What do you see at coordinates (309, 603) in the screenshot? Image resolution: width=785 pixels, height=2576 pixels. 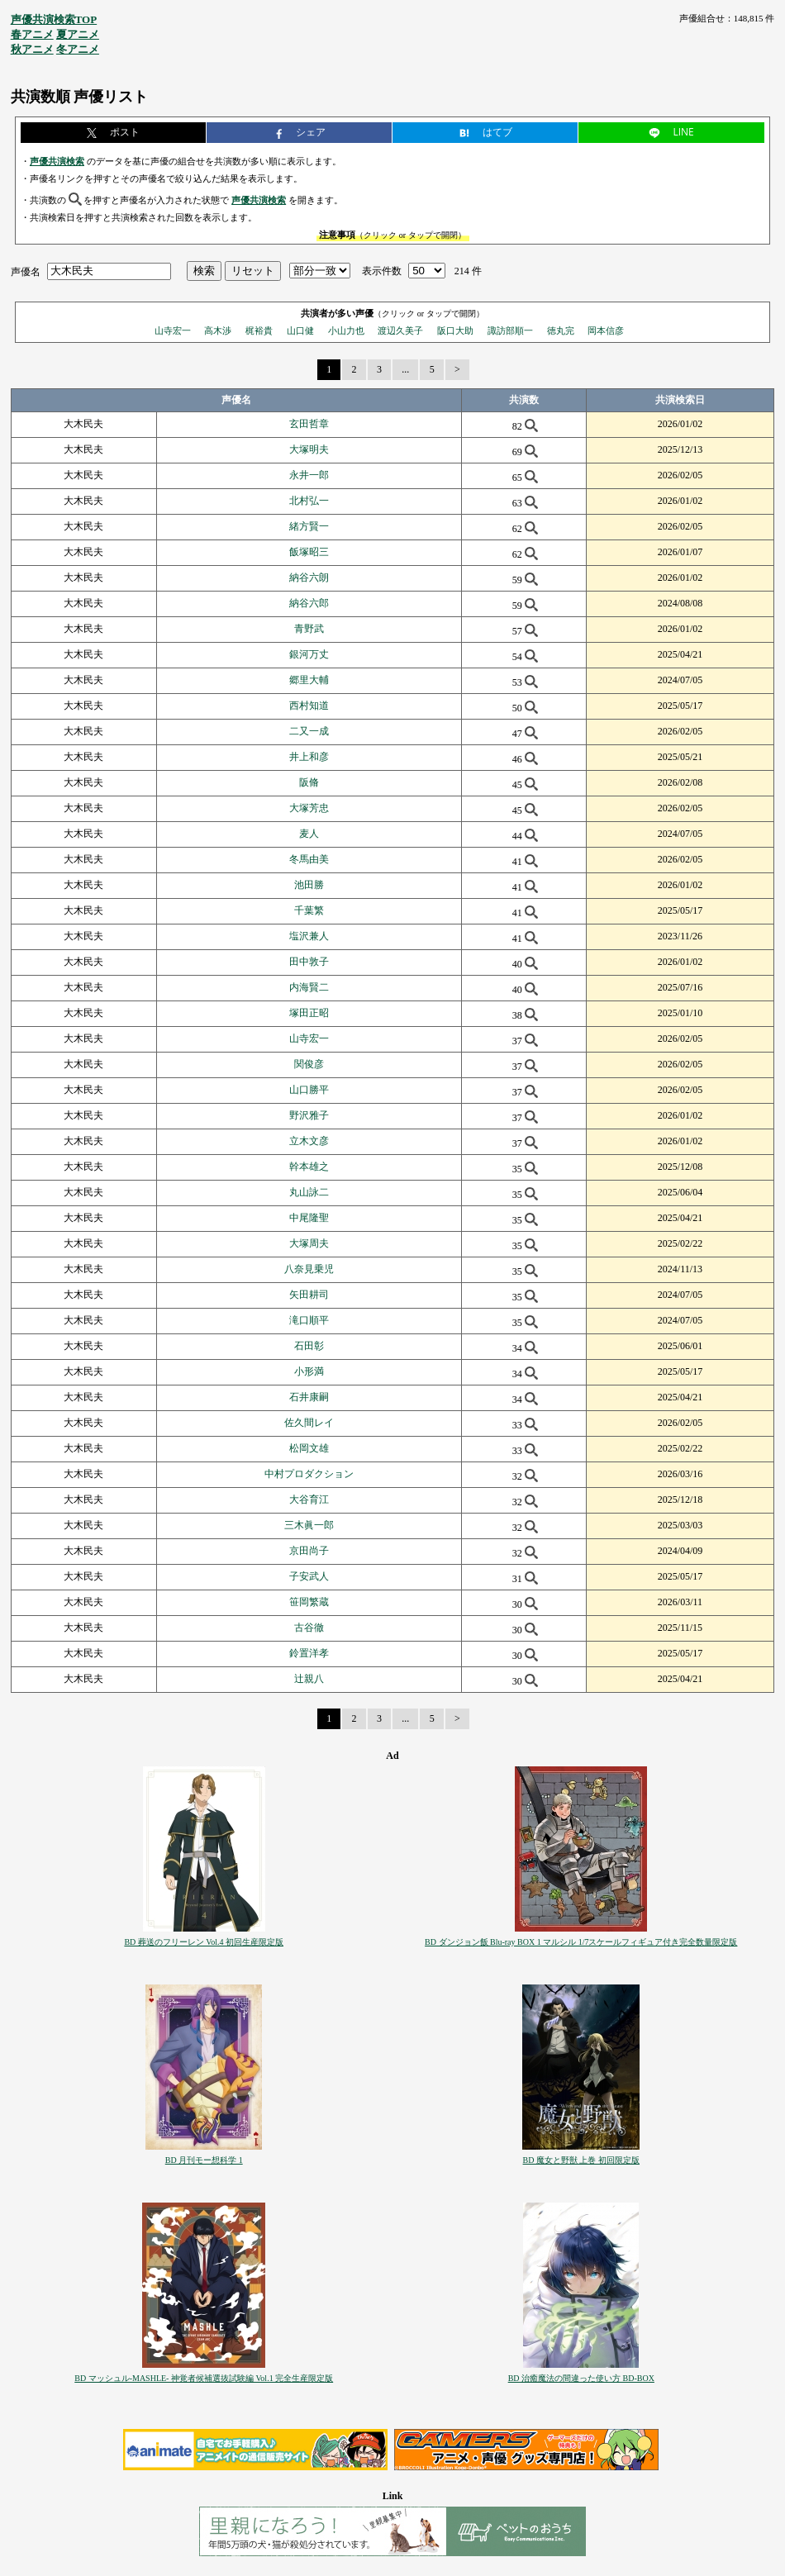 I see `納谷六郎` at bounding box center [309, 603].